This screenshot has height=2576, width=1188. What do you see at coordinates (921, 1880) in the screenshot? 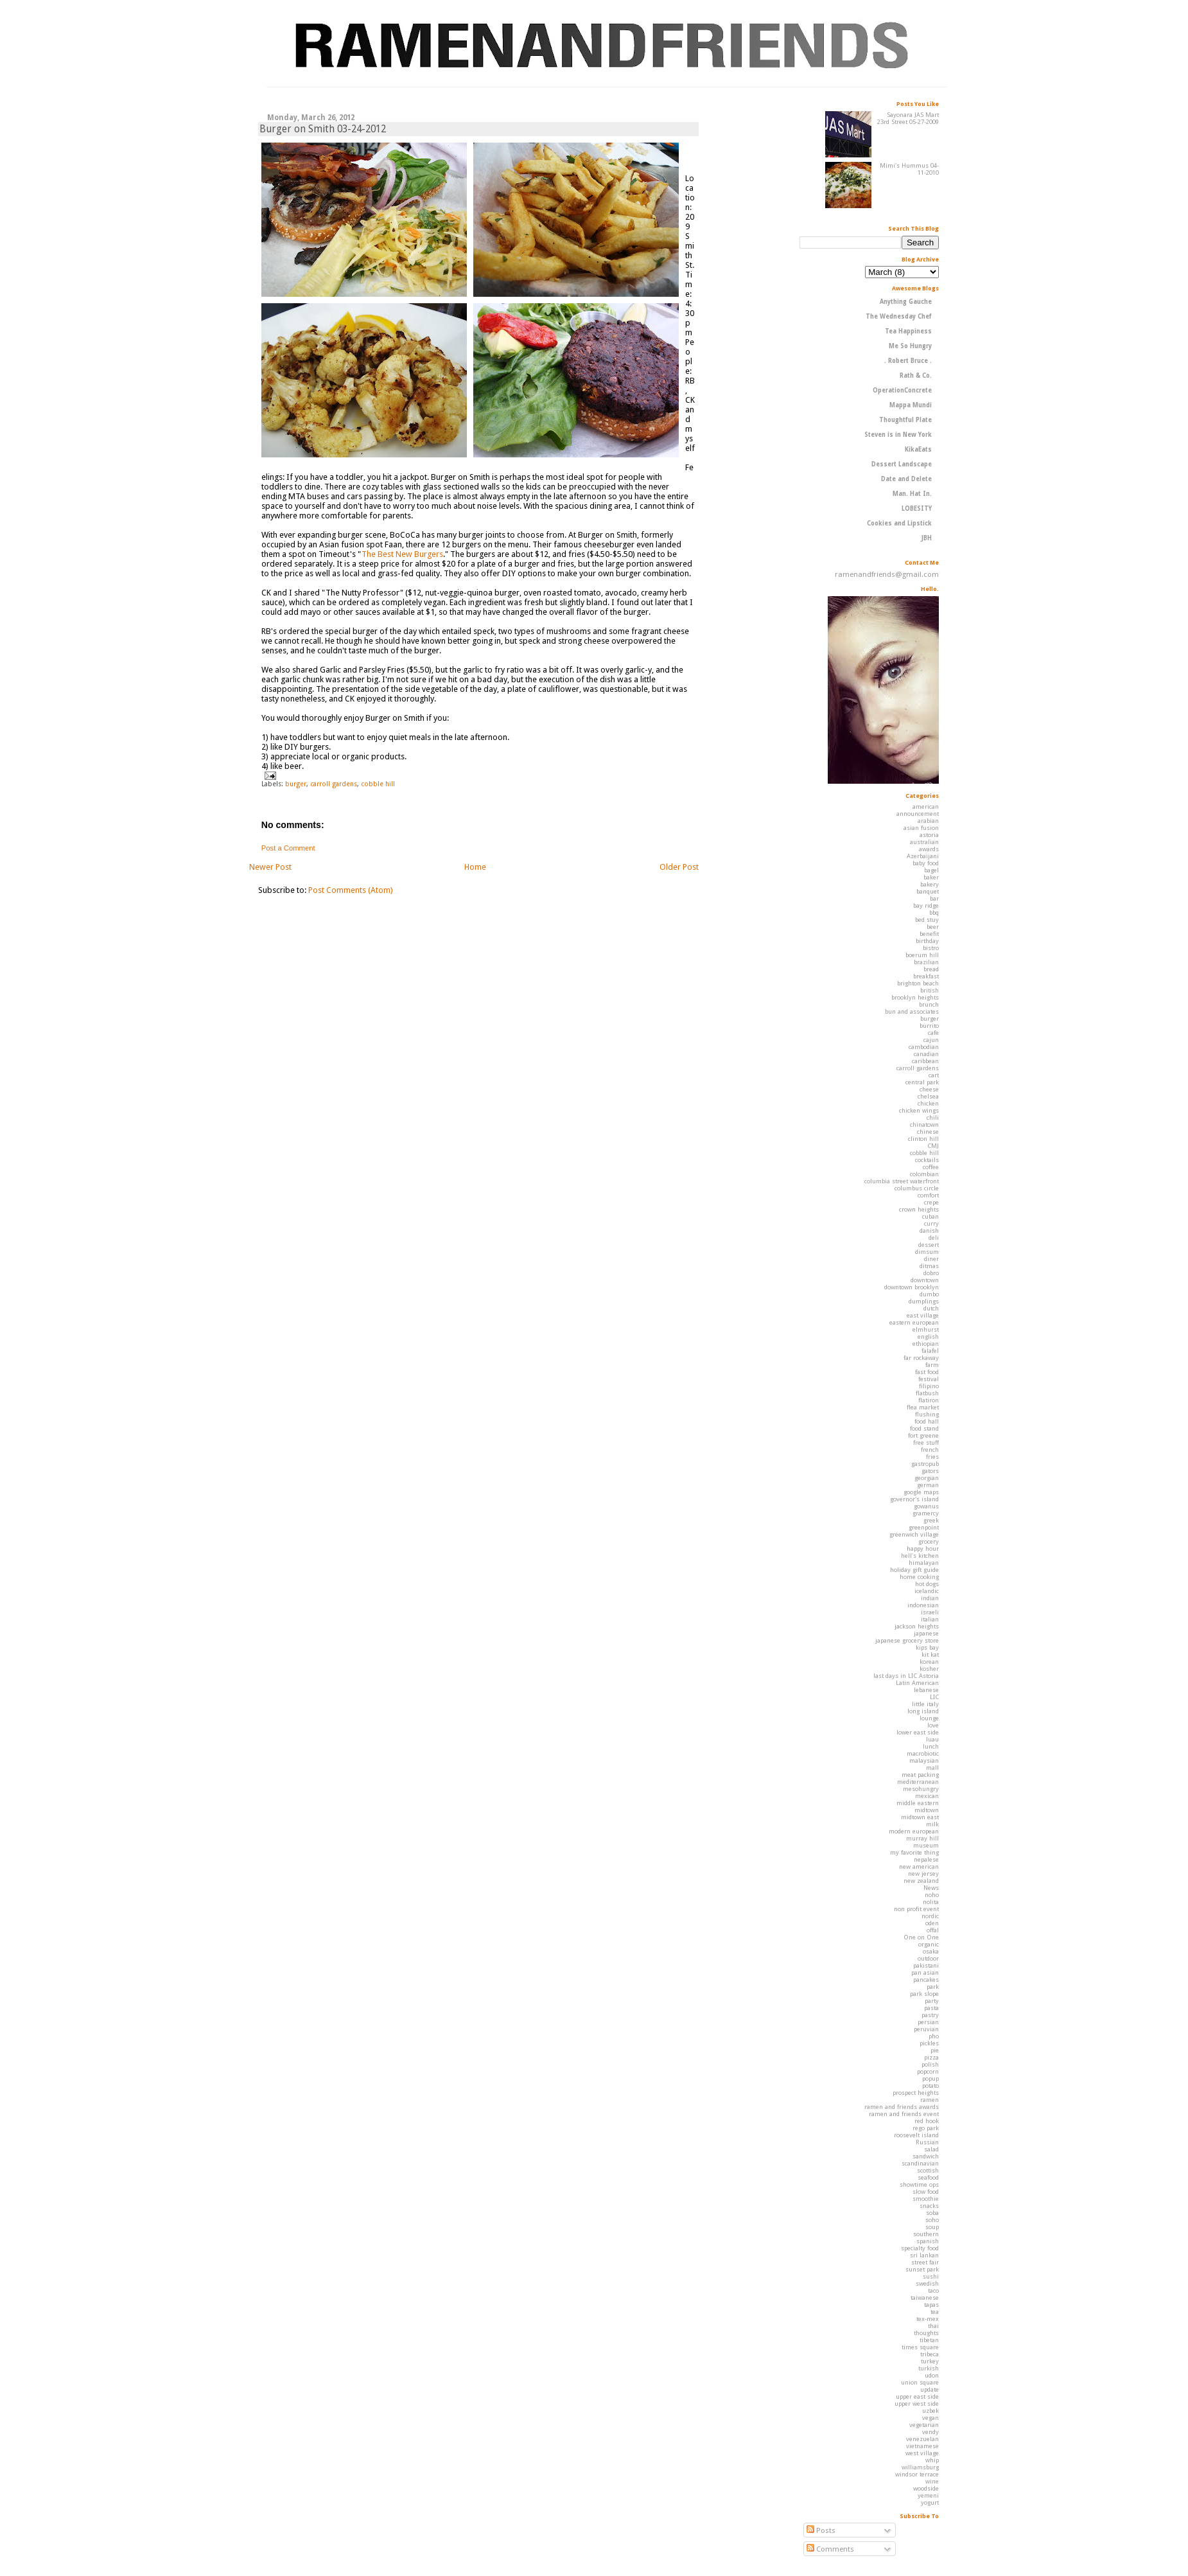
I see `new zealand` at bounding box center [921, 1880].